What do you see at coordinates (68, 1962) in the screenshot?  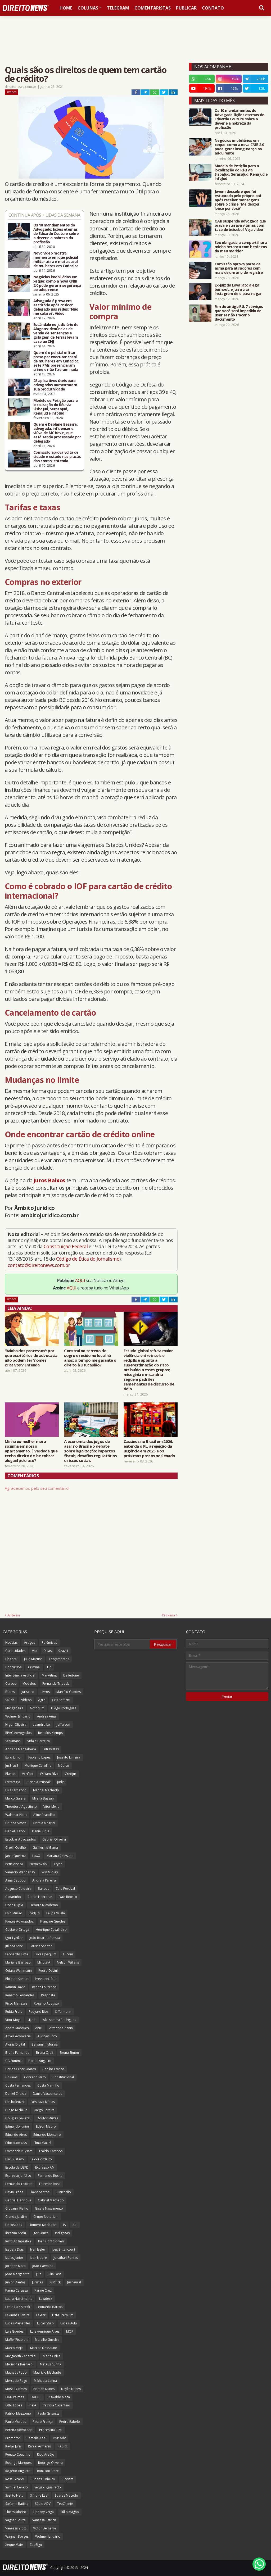 I see `Nelson Wilians` at bounding box center [68, 1962].